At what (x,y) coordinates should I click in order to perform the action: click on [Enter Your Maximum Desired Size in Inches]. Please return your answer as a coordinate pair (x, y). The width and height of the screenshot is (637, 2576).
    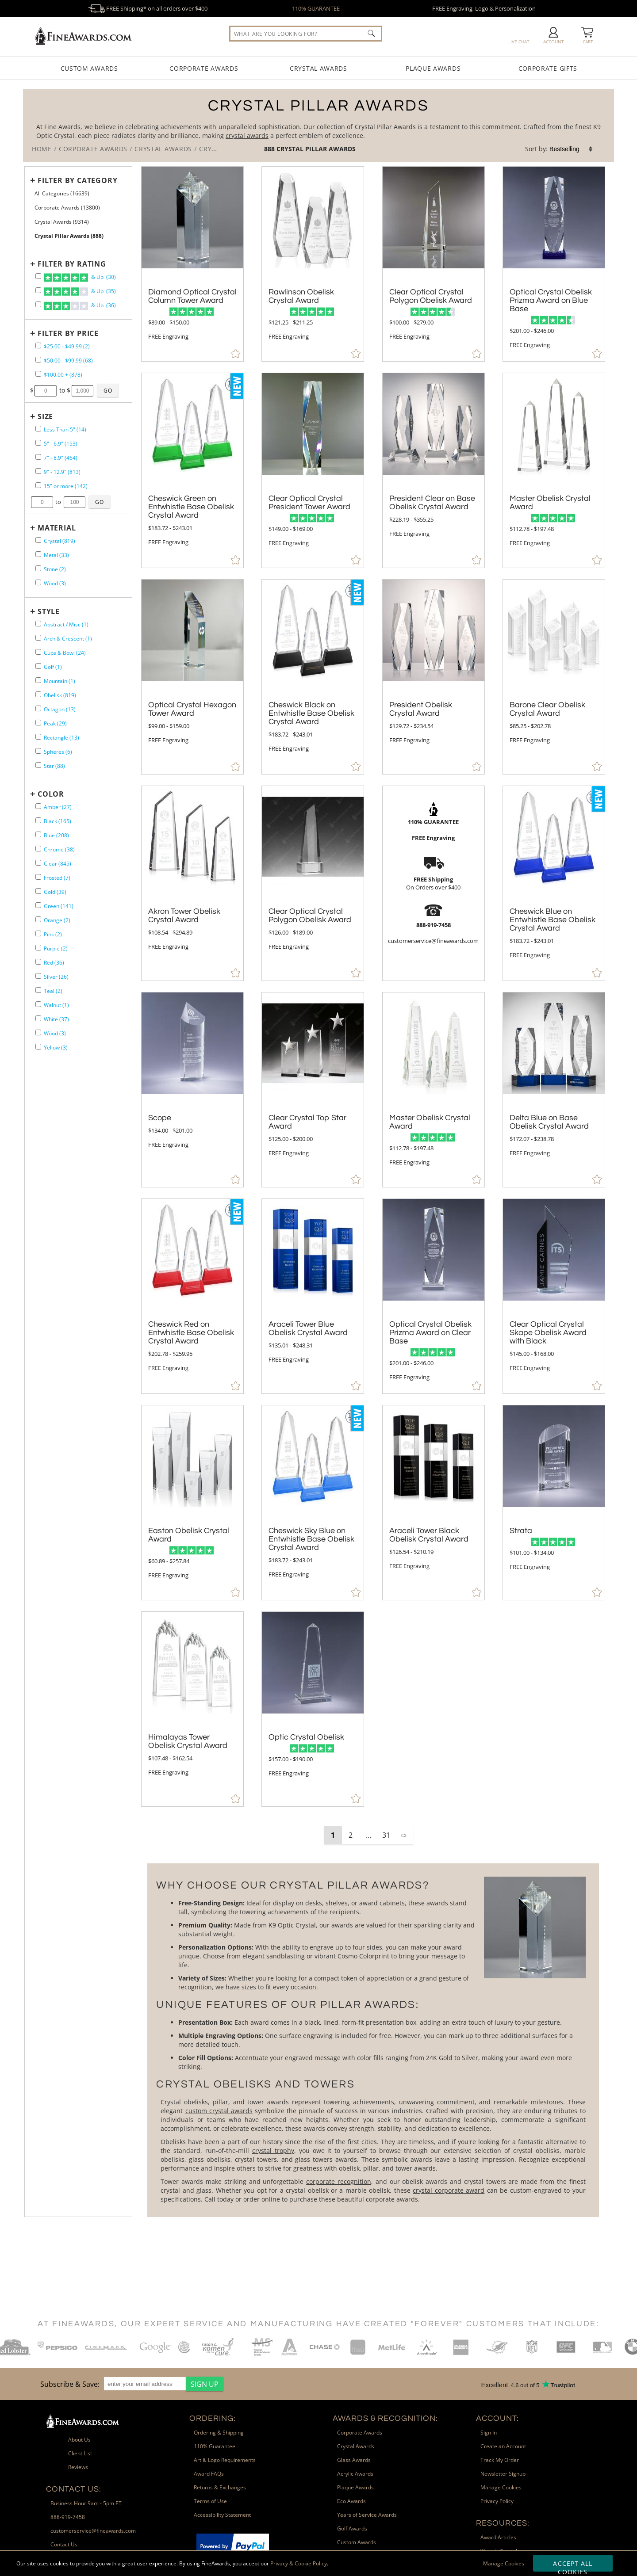
    Looking at the image, I should click on (75, 502).